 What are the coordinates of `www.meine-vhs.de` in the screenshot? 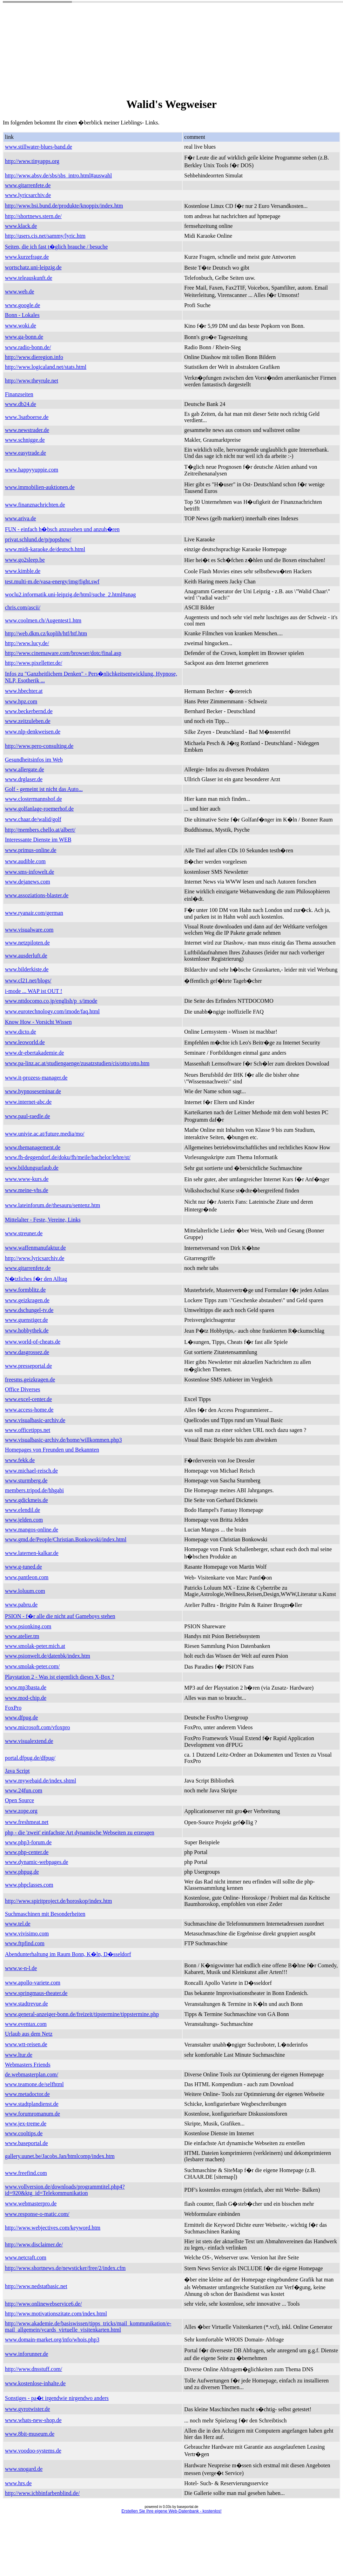 It's located at (26, 1190).